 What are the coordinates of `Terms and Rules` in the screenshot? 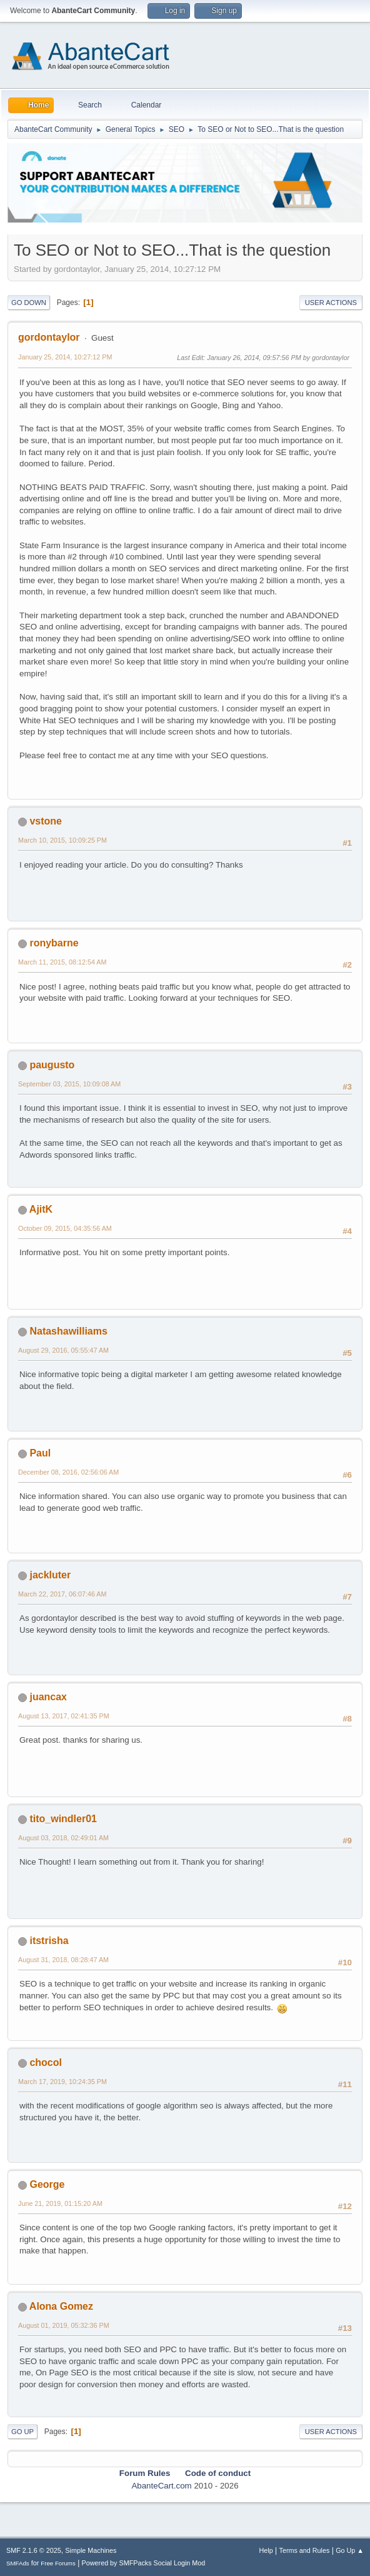 It's located at (304, 2550).